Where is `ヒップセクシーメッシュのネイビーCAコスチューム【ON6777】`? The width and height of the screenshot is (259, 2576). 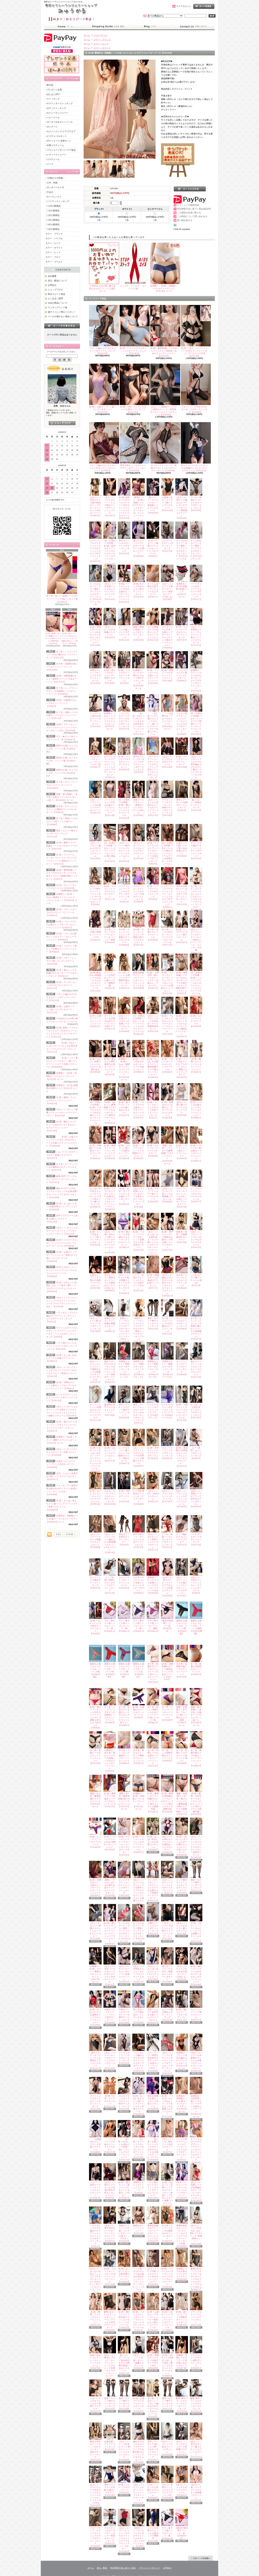 ヒップセクシーメッシュのネイビーCAコスチューム【ON6777】 is located at coordinates (196, 1195).